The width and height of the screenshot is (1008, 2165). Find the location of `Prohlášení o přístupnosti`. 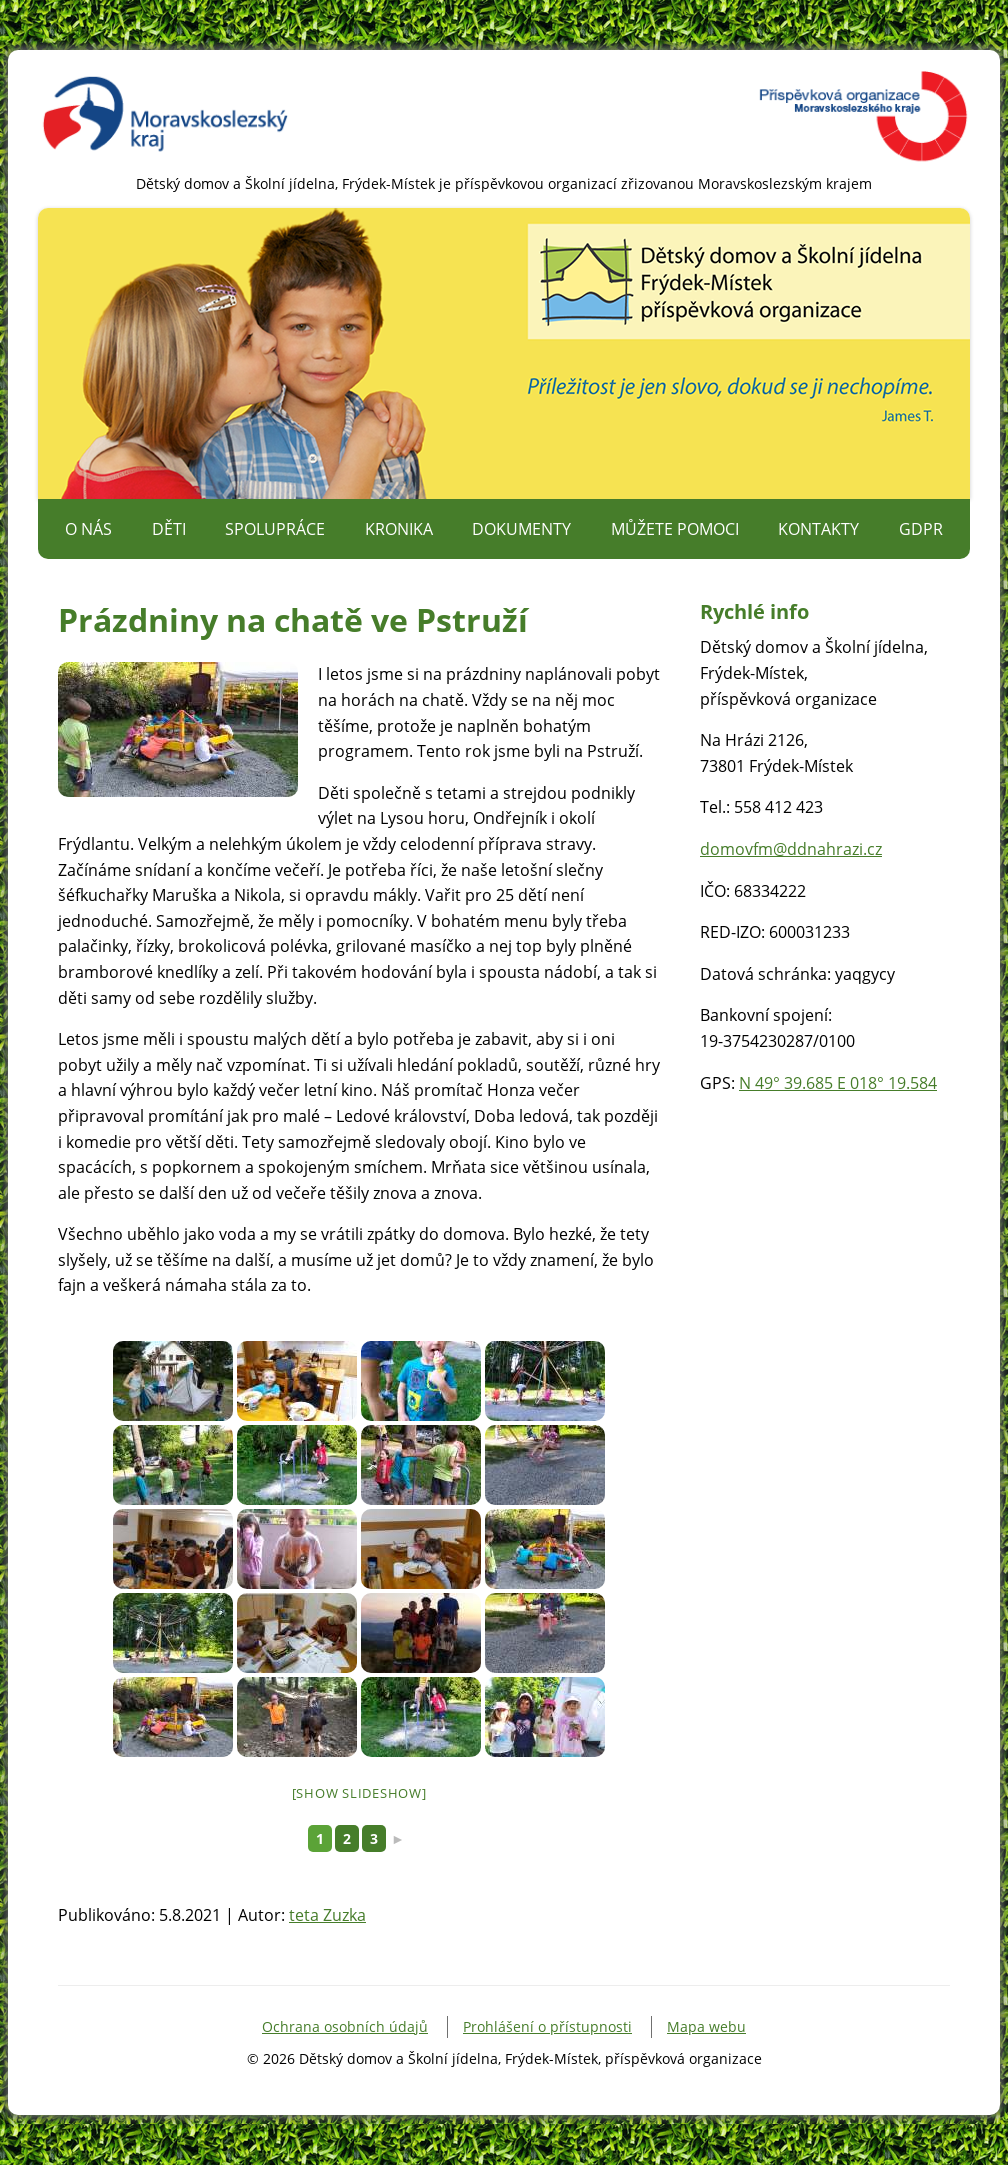

Prohlášení o přístupnosti is located at coordinates (547, 2026).